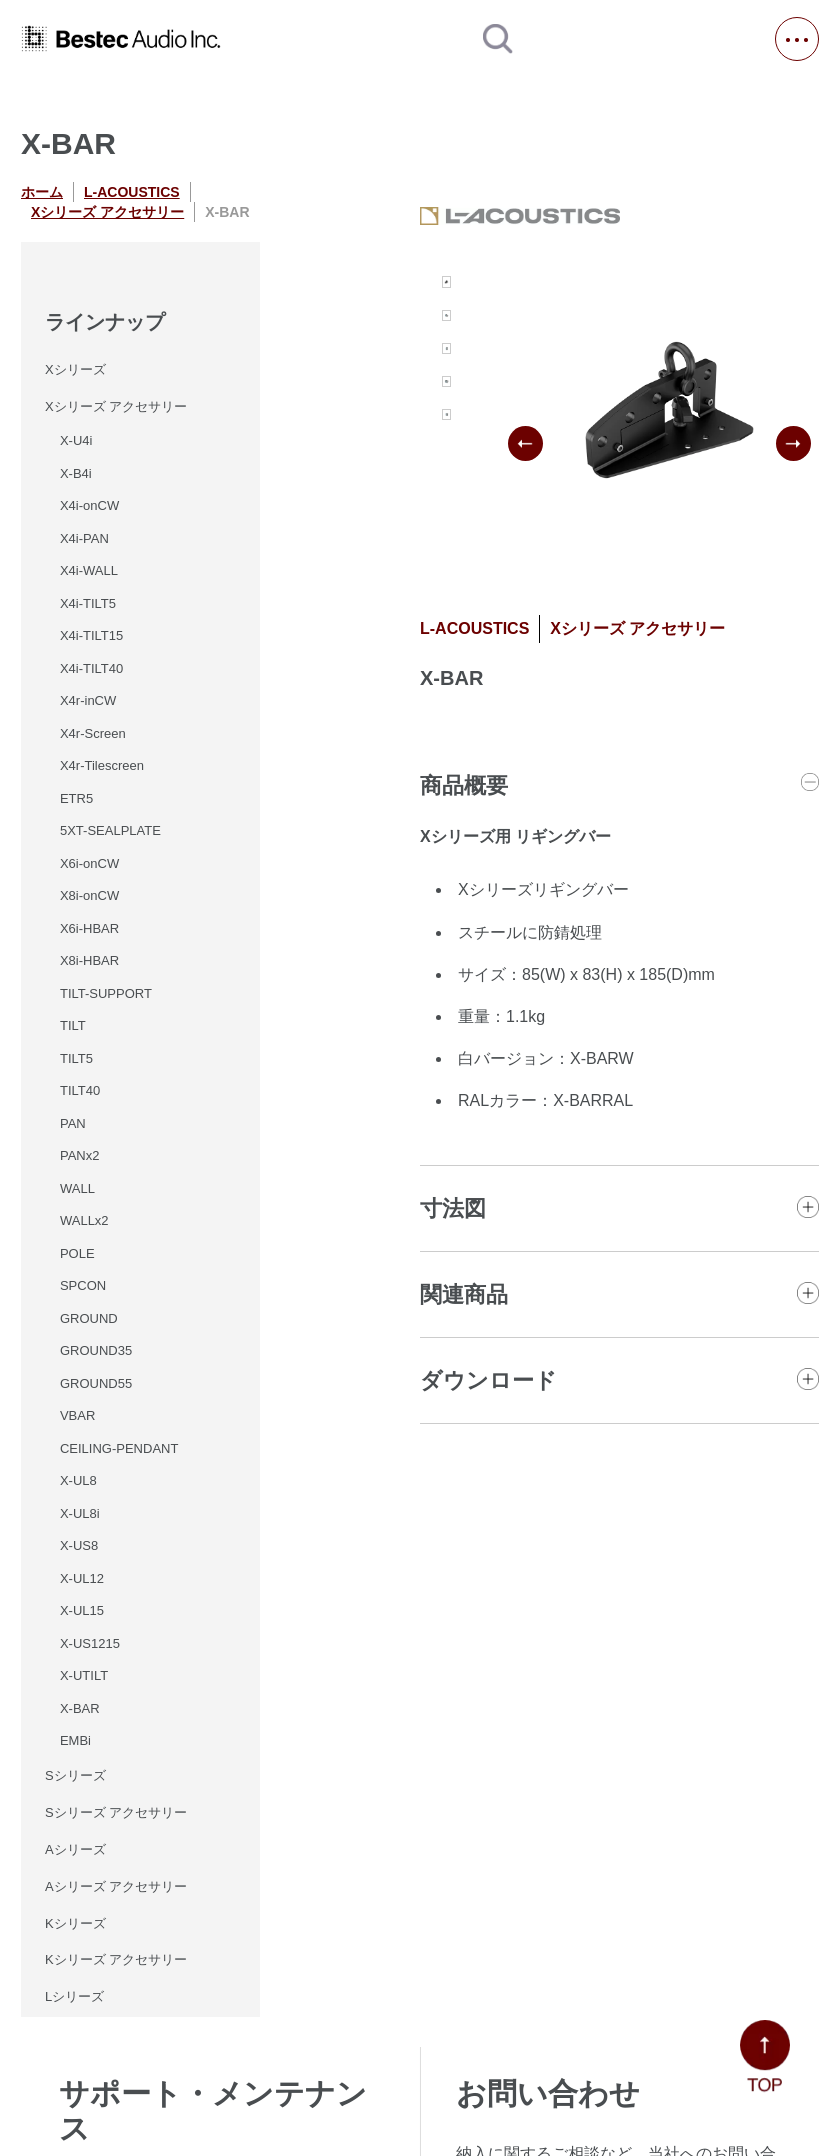  Describe the element at coordinates (77, 1188) in the screenshot. I see `WALL` at that location.